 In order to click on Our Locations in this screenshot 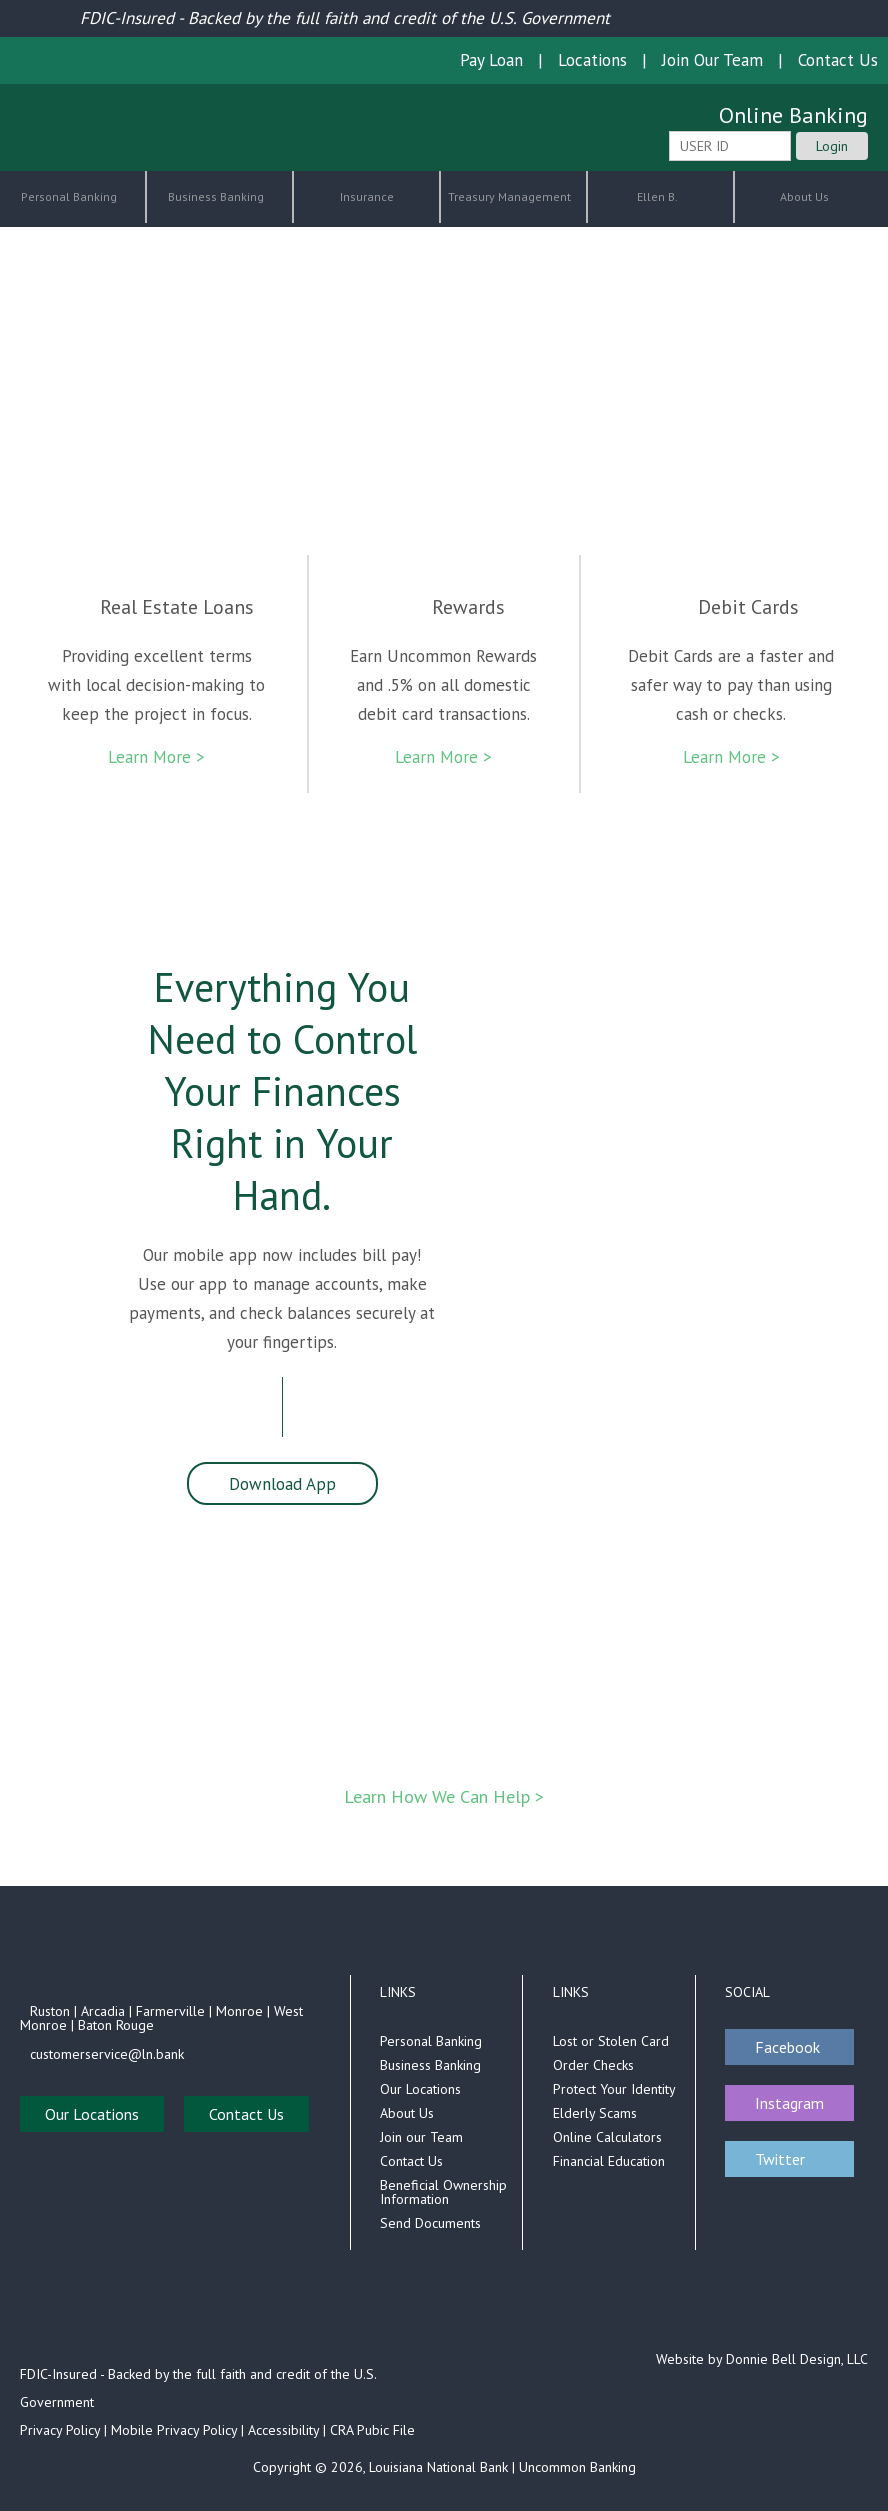, I will do `click(92, 2114)`.